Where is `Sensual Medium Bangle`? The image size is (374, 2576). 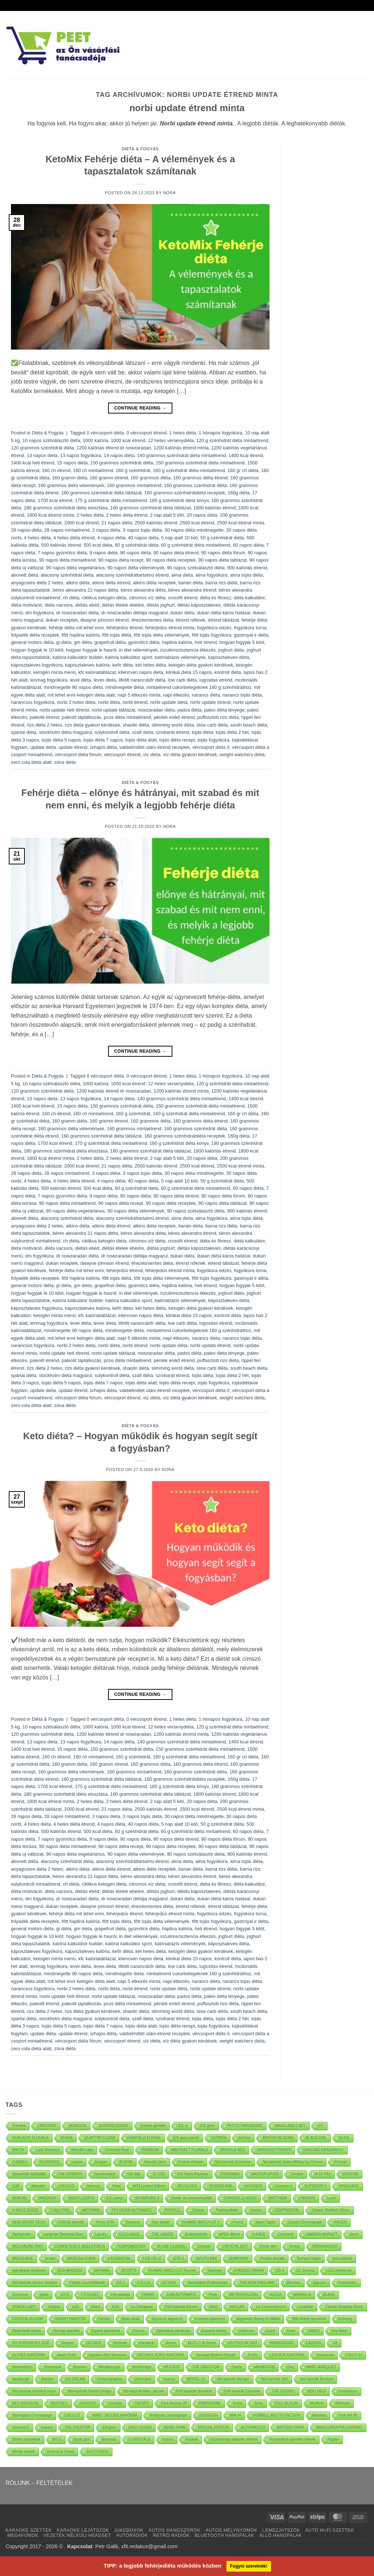
Sensual Medium Bangle is located at coordinates (216, 2355).